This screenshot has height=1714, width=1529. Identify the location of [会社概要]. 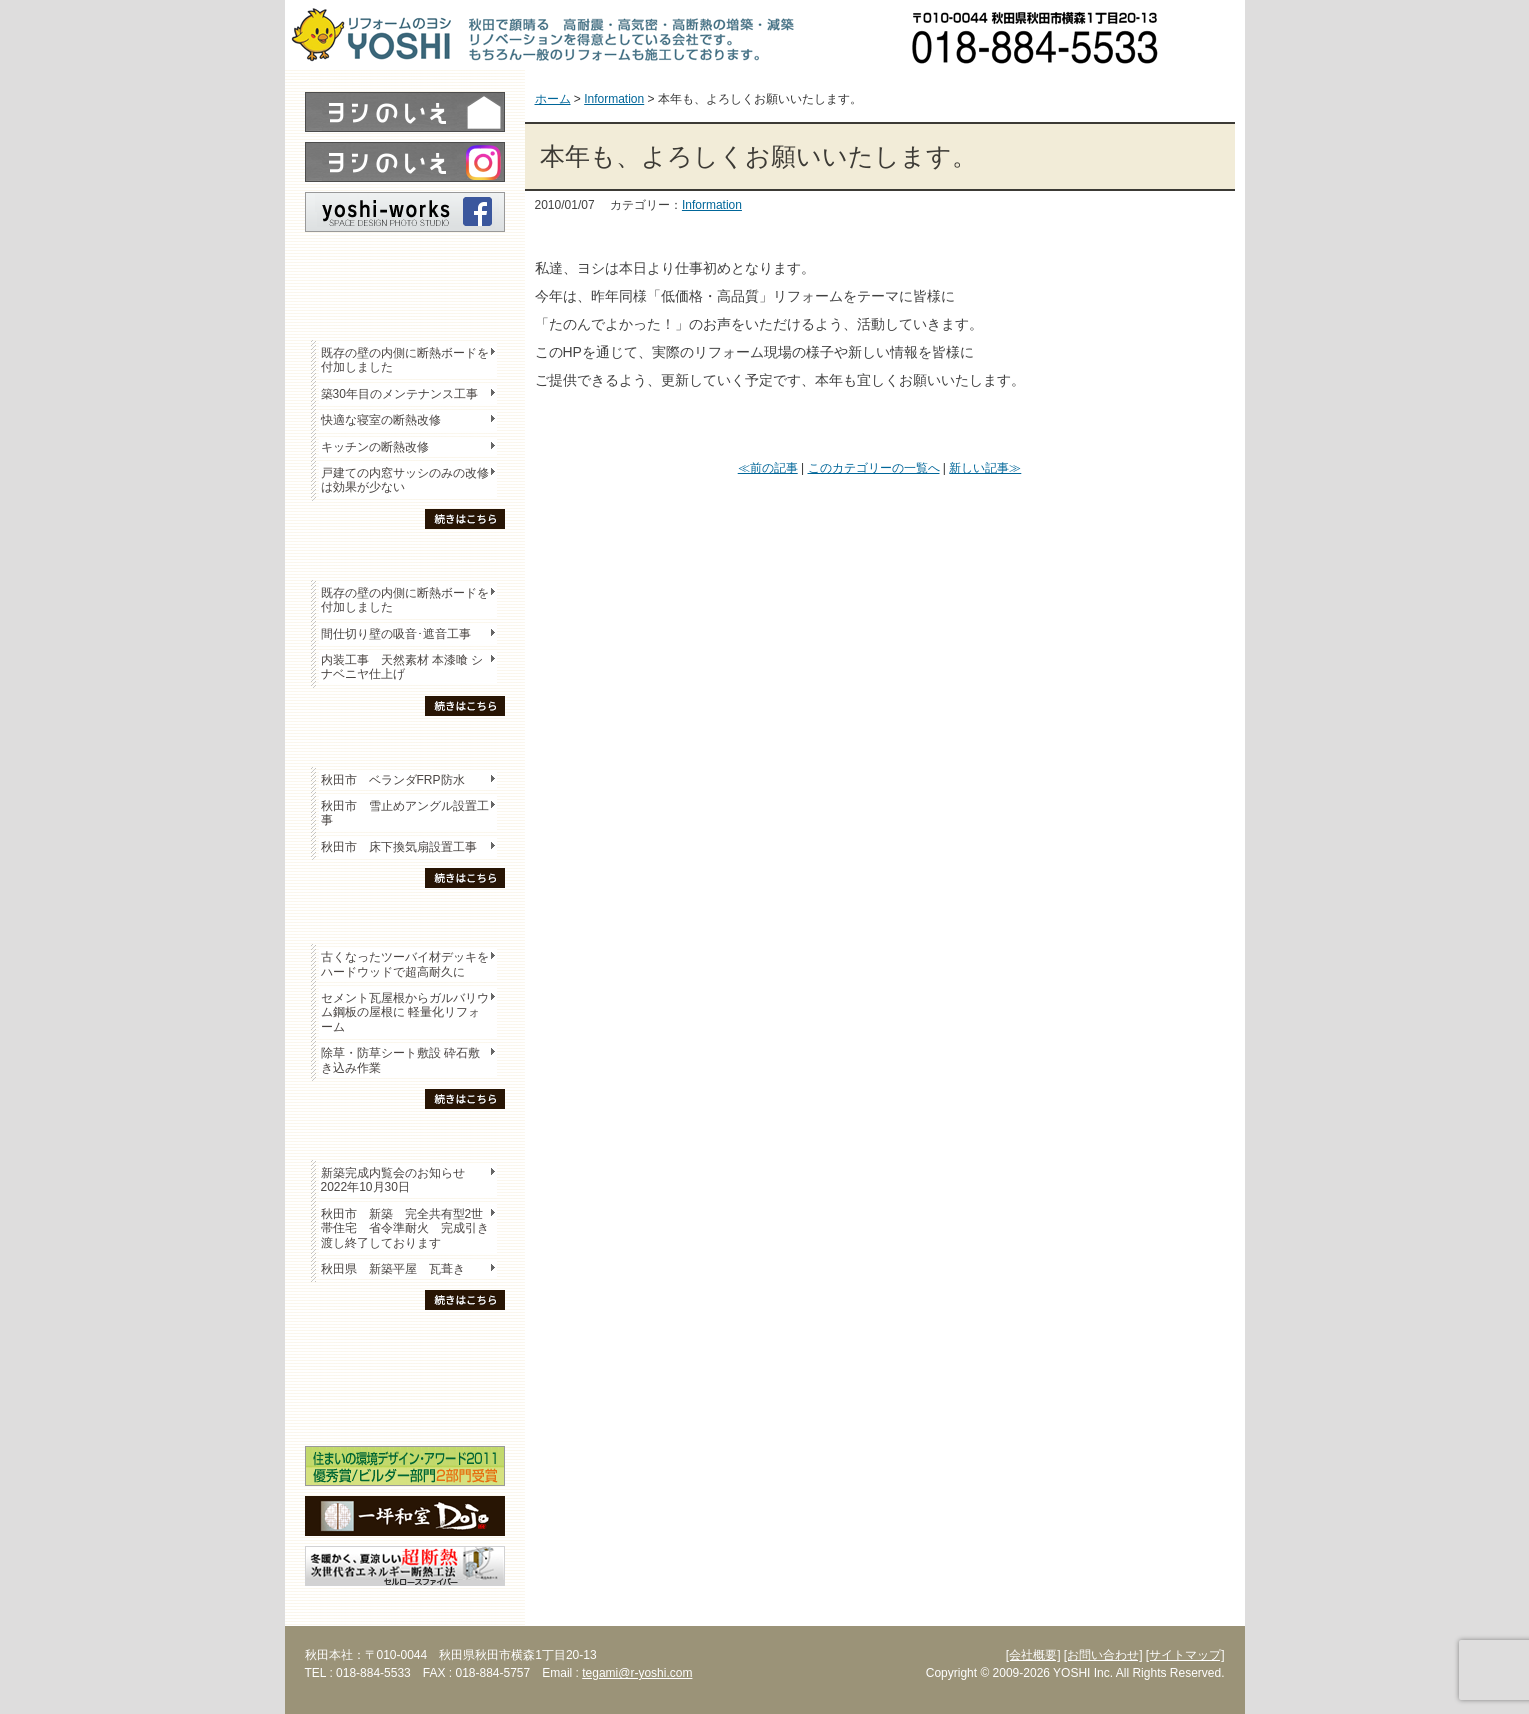
(1033, 1655).